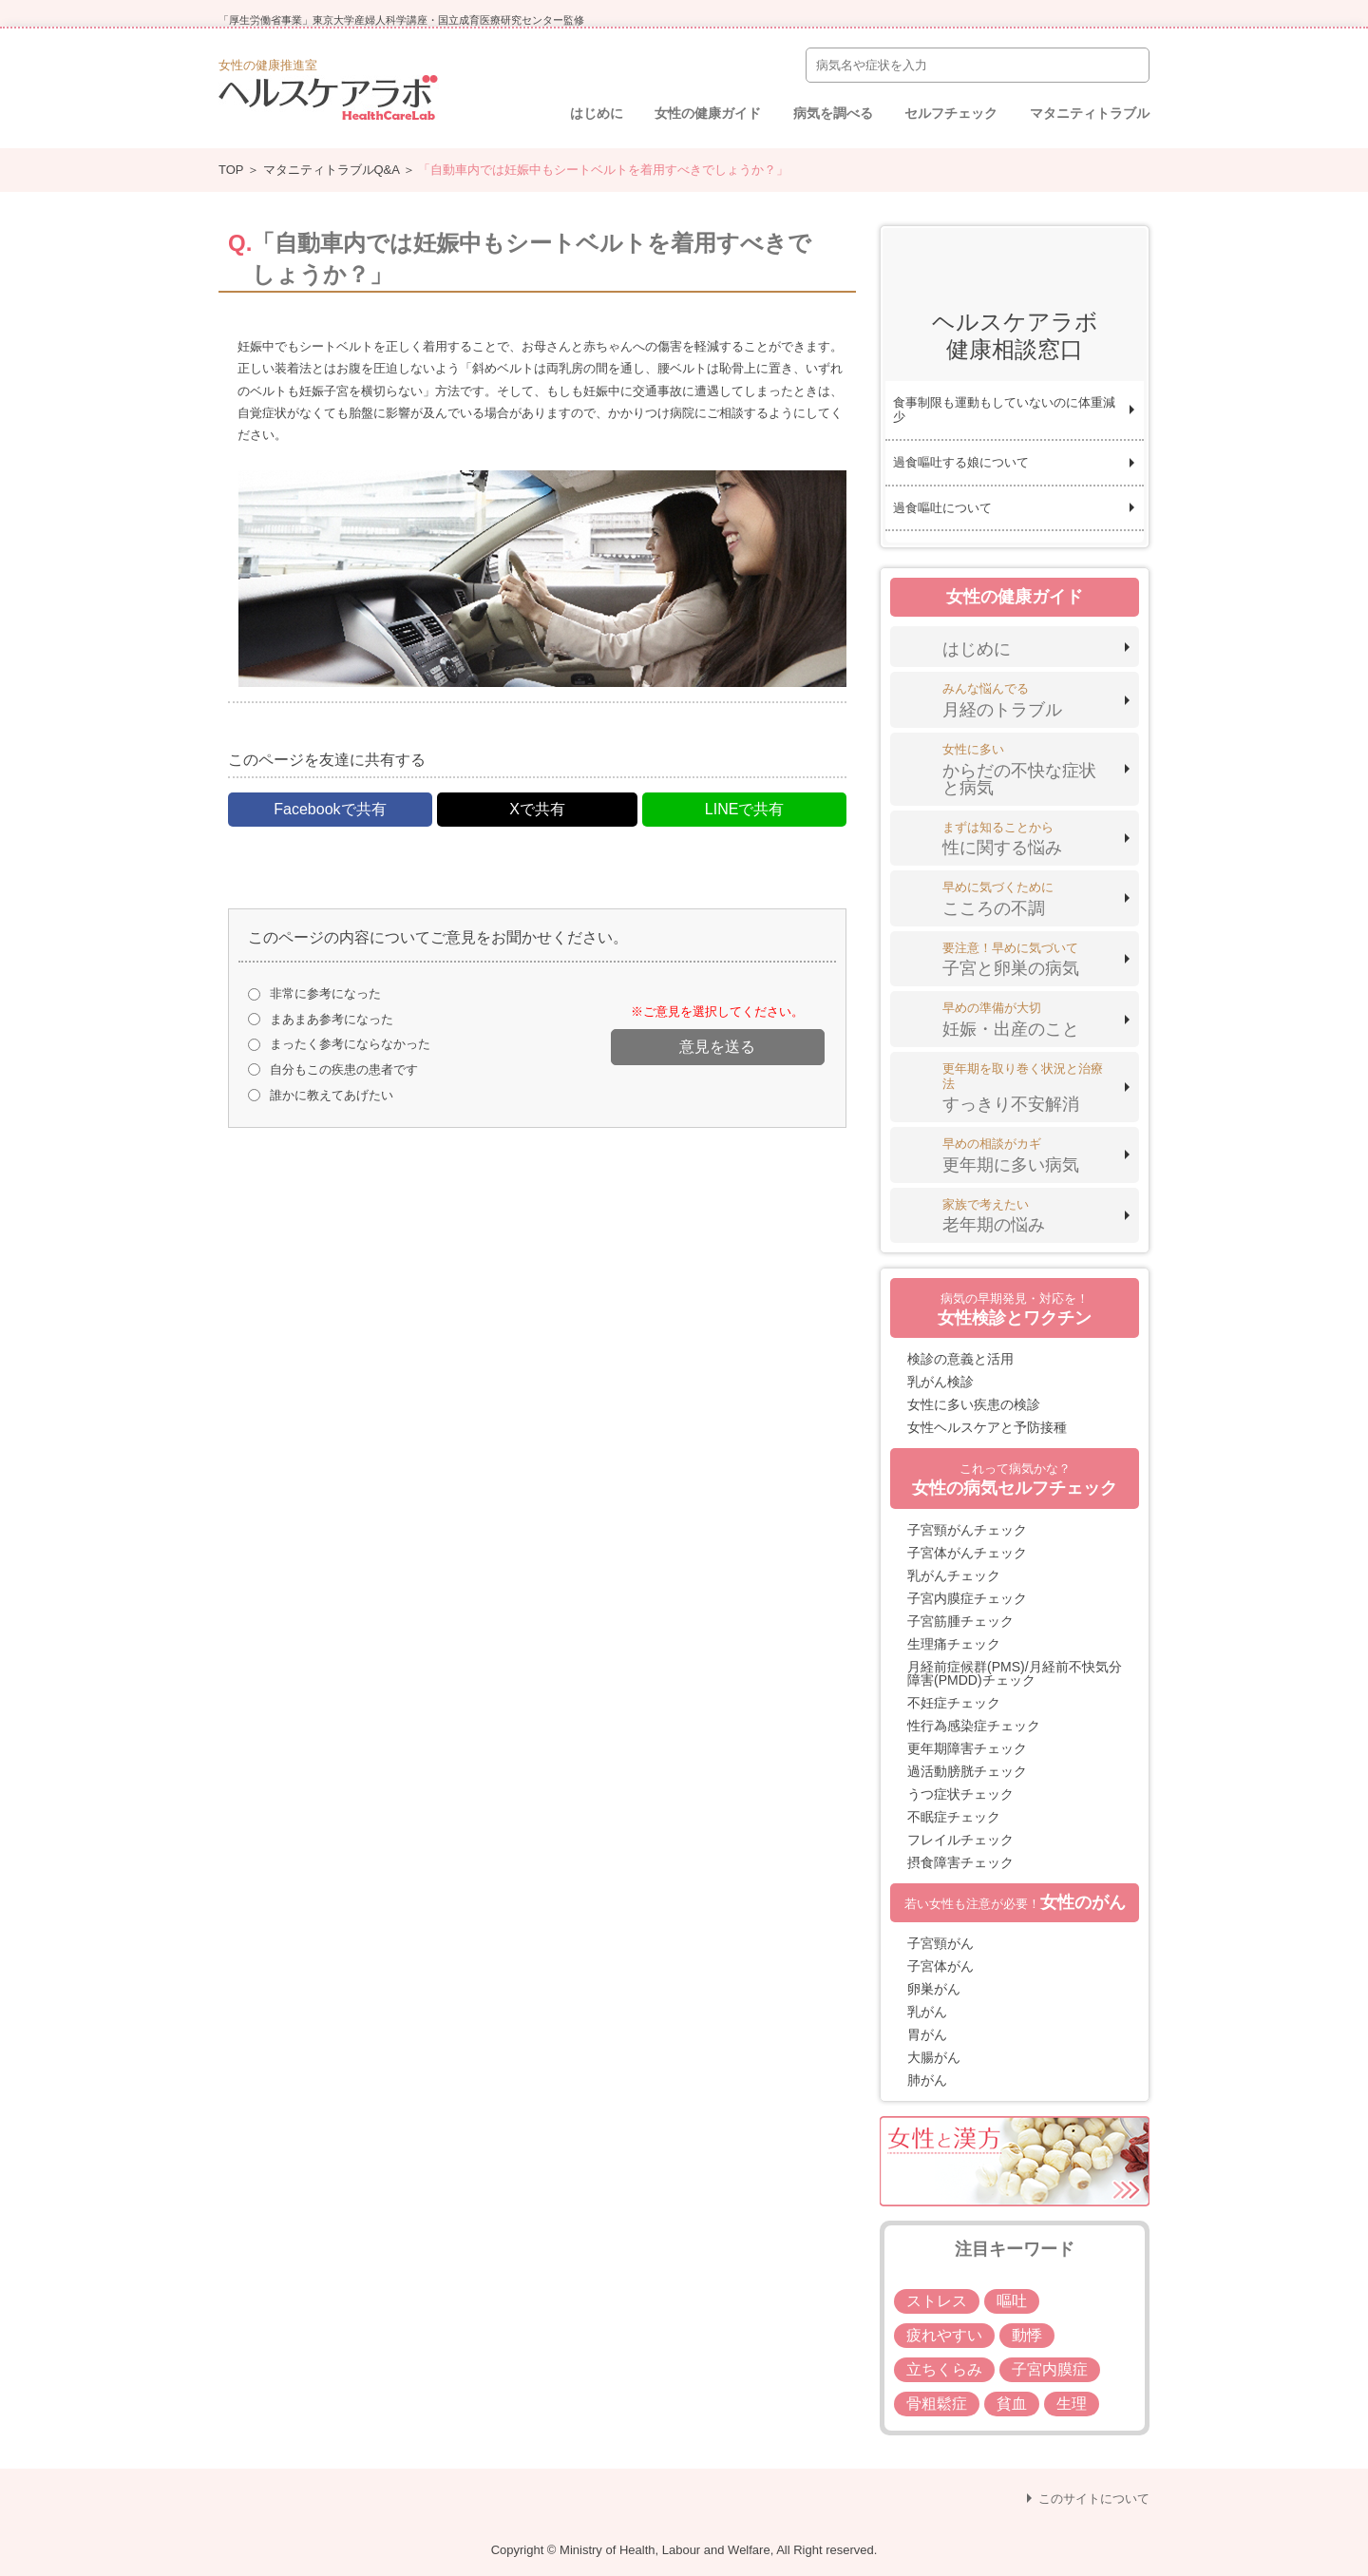  What do you see at coordinates (1071, 2403) in the screenshot?
I see `生理` at bounding box center [1071, 2403].